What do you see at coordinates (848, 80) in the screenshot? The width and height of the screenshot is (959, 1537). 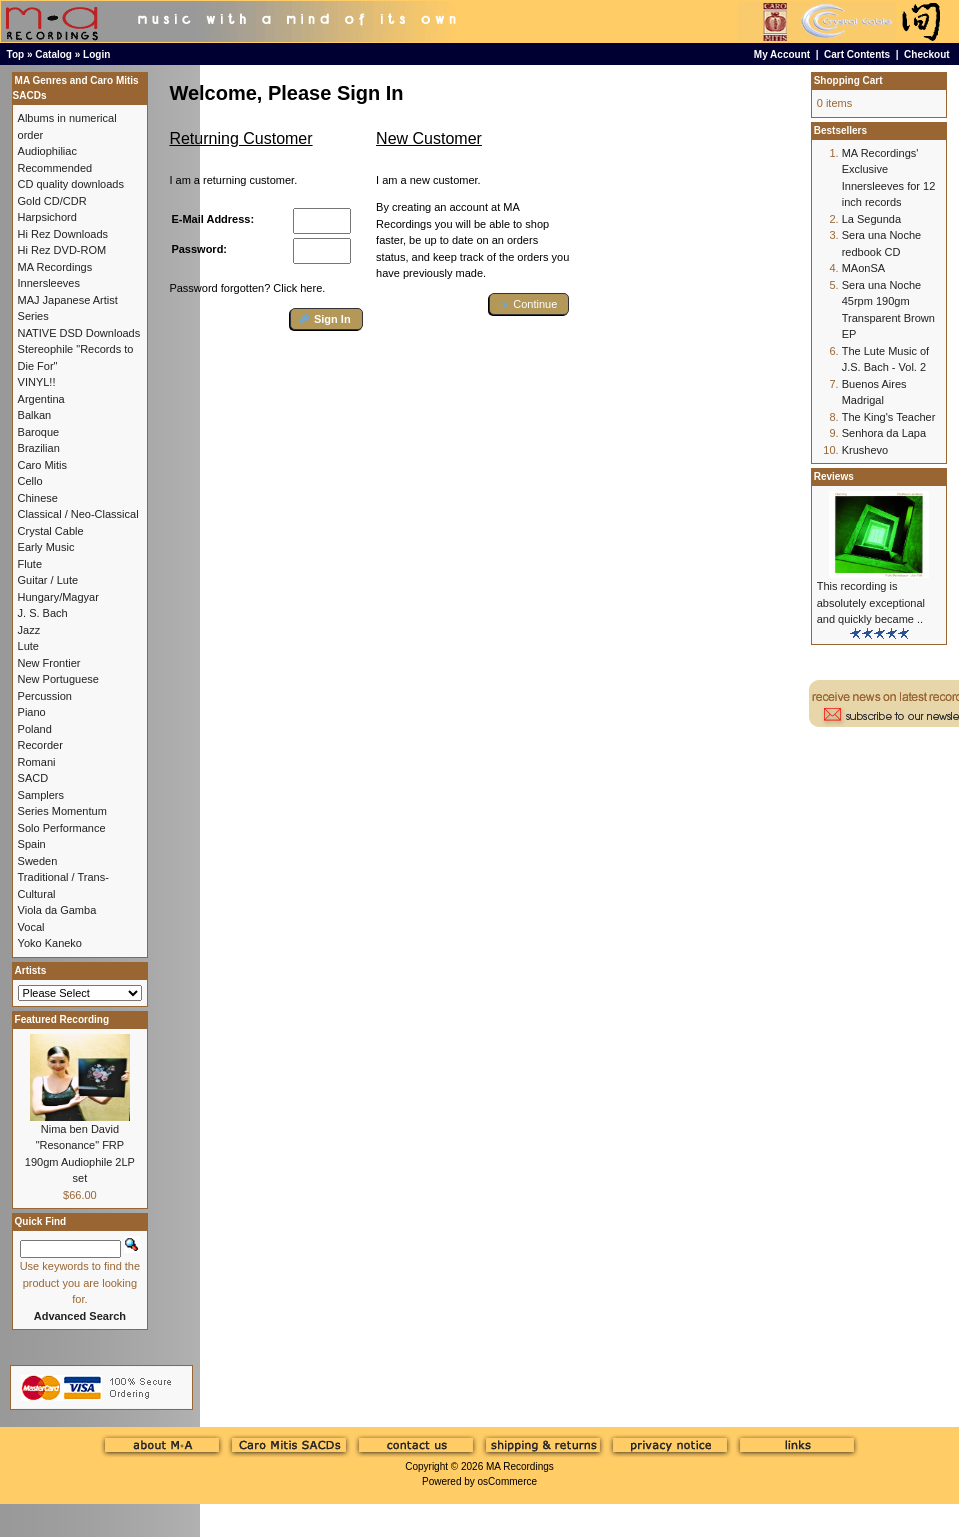 I see `Shopping Cart` at bounding box center [848, 80].